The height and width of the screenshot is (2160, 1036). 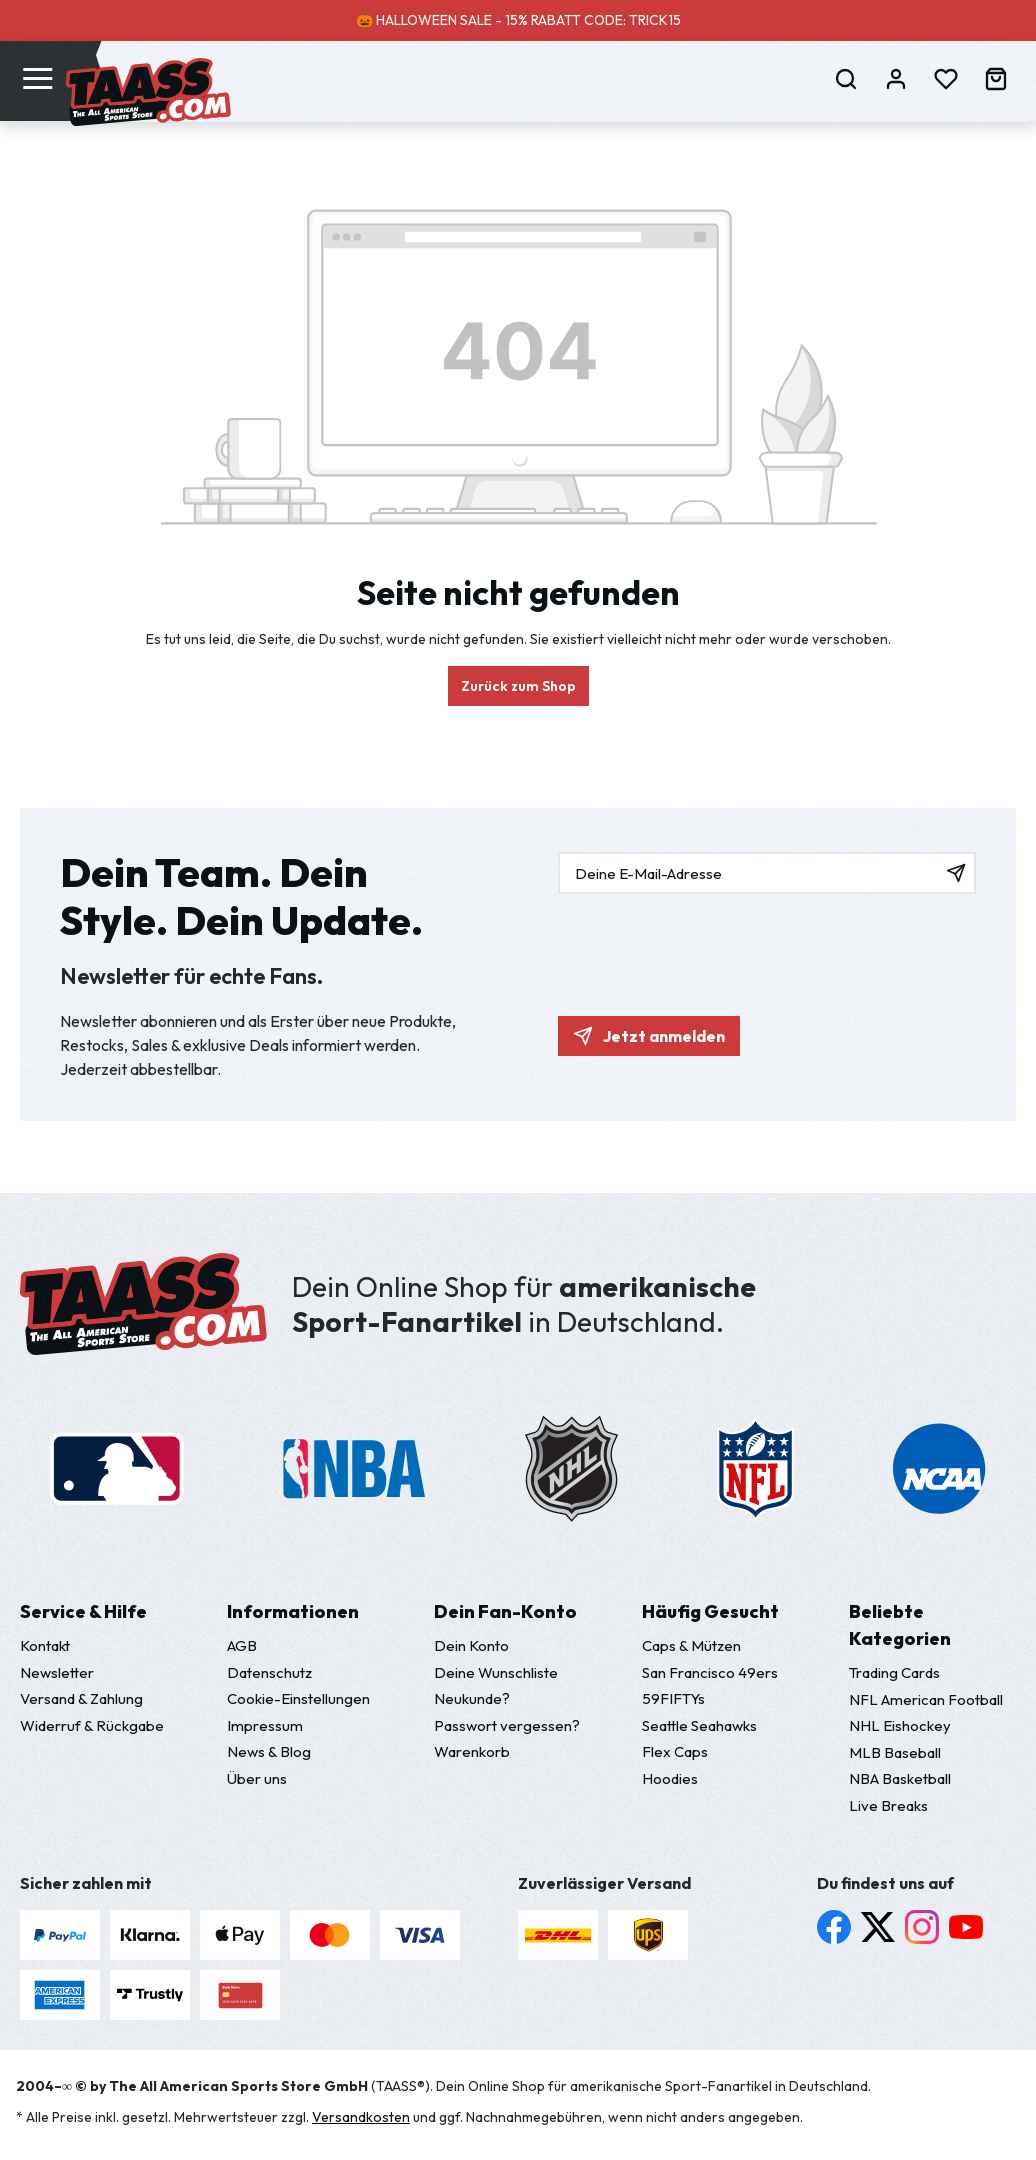 What do you see at coordinates (45, 1645) in the screenshot?
I see `Kontakt` at bounding box center [45, 1645].